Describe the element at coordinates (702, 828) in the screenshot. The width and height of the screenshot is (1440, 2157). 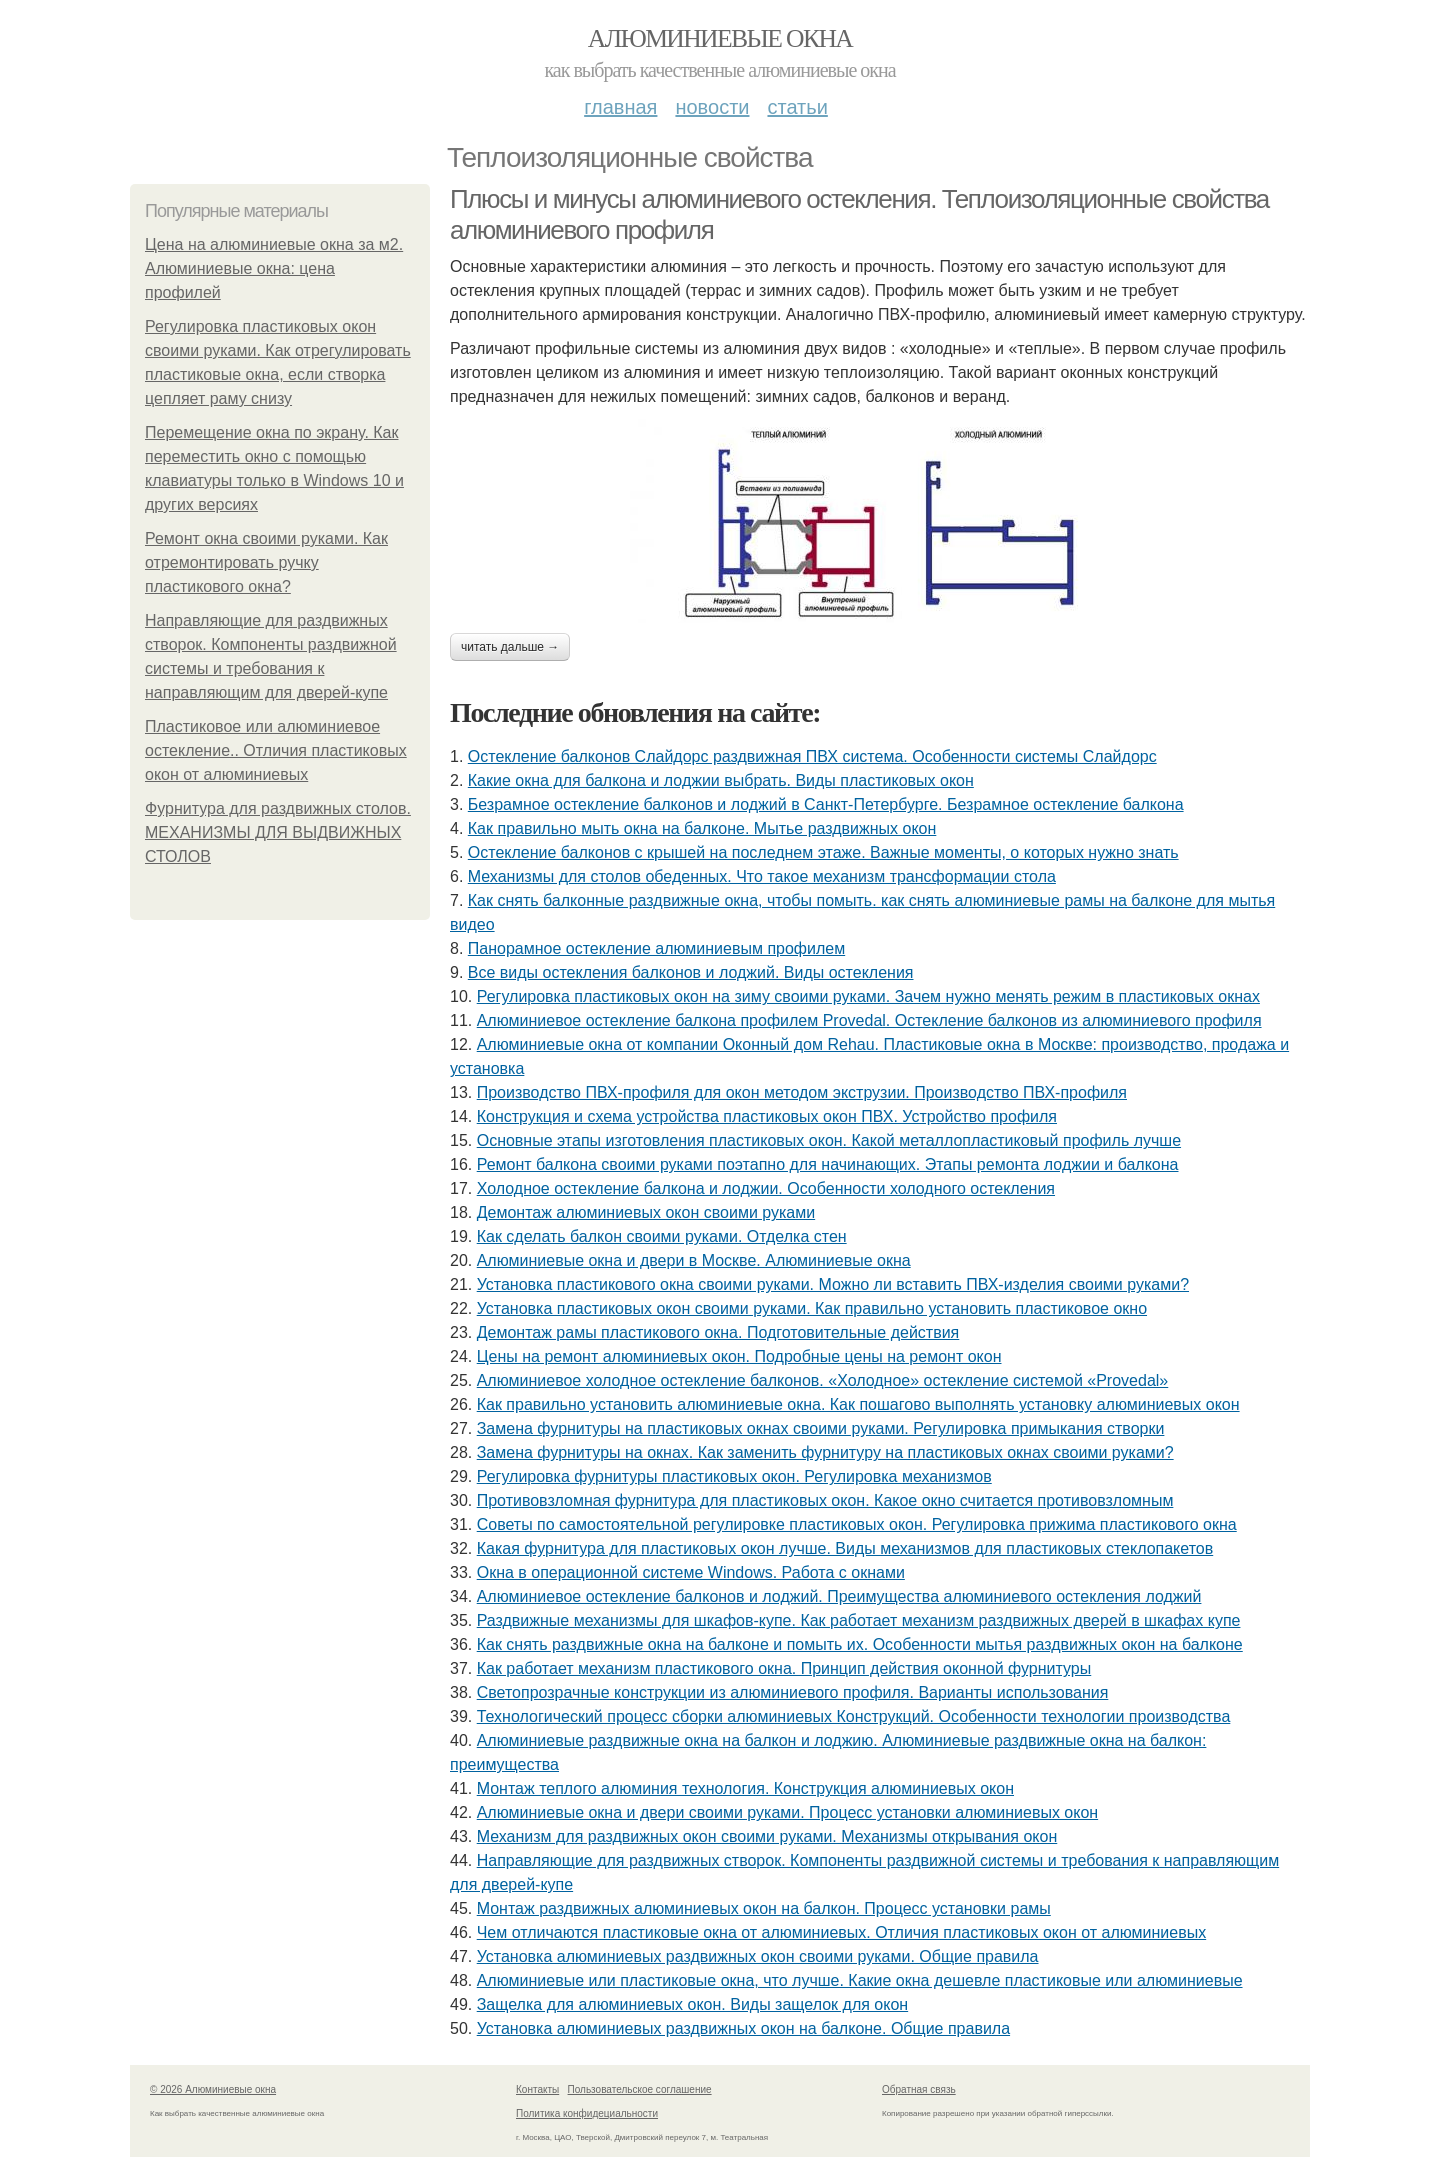
I see `Как правильно мыть окна на балконе. Мытье раздвижных окон` at that location.